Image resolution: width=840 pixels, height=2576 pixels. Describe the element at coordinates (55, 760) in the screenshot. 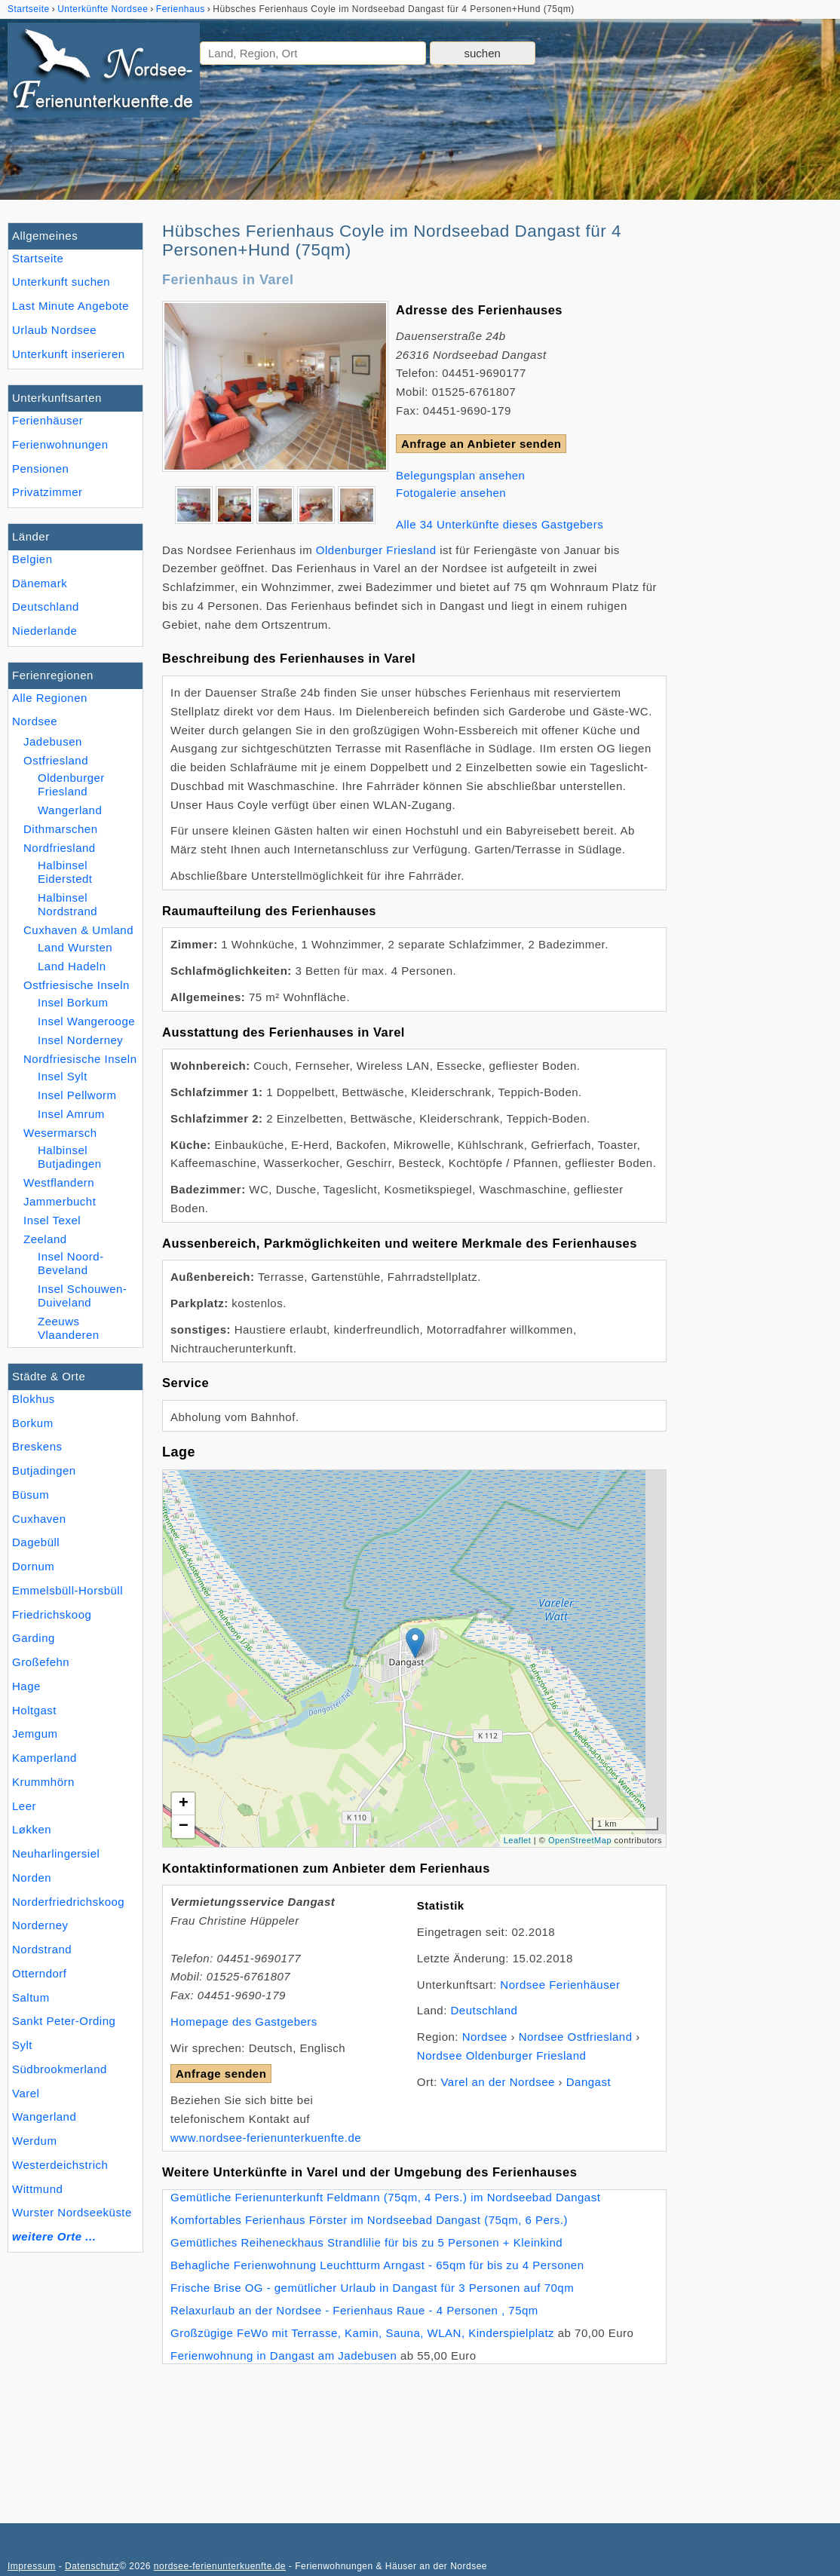

I see `Ostfriesland` at that location.